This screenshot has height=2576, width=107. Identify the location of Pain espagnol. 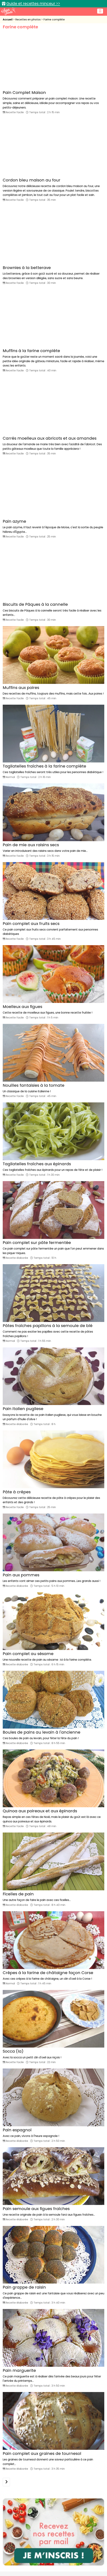
(17, 2130).